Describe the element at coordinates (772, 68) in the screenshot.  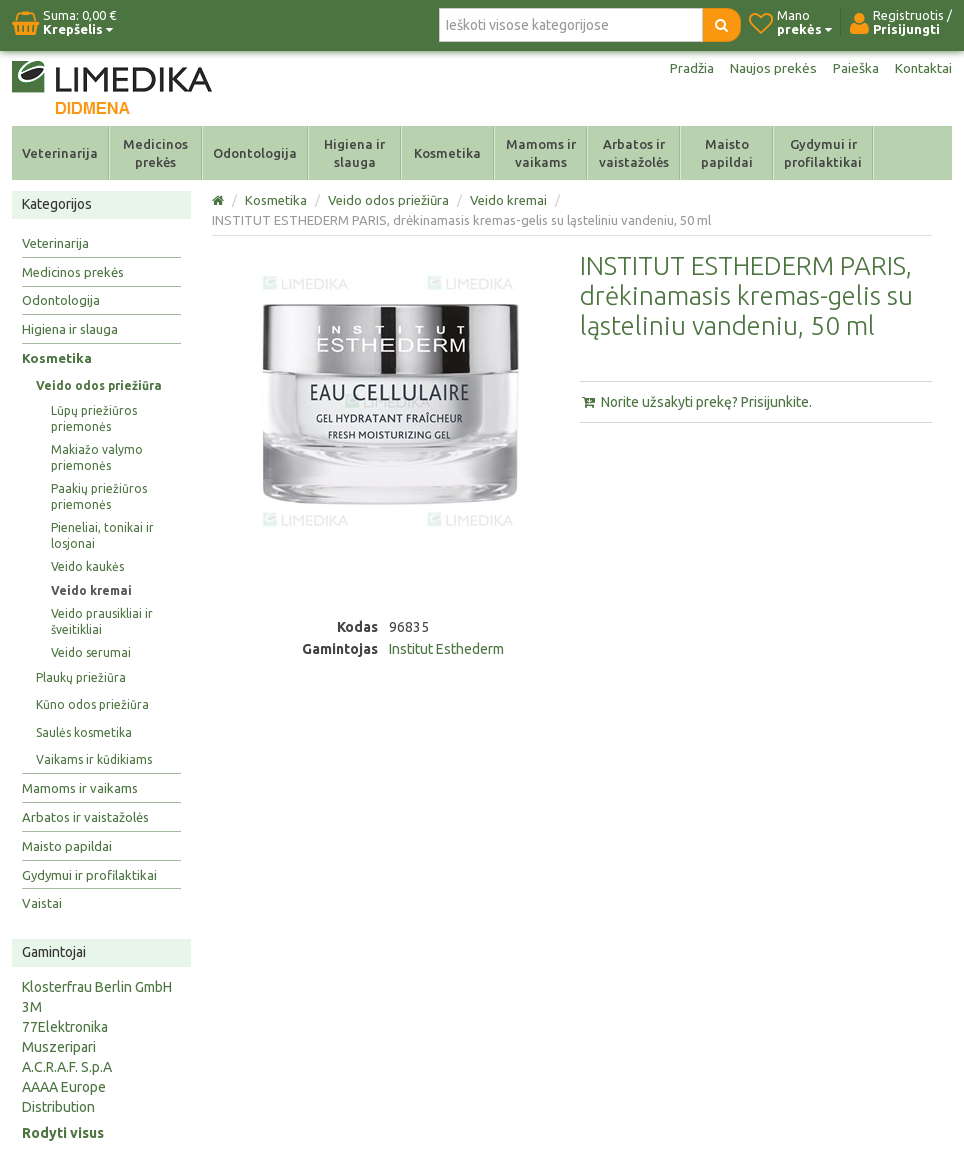
I see `Naujos prekės` at that location.